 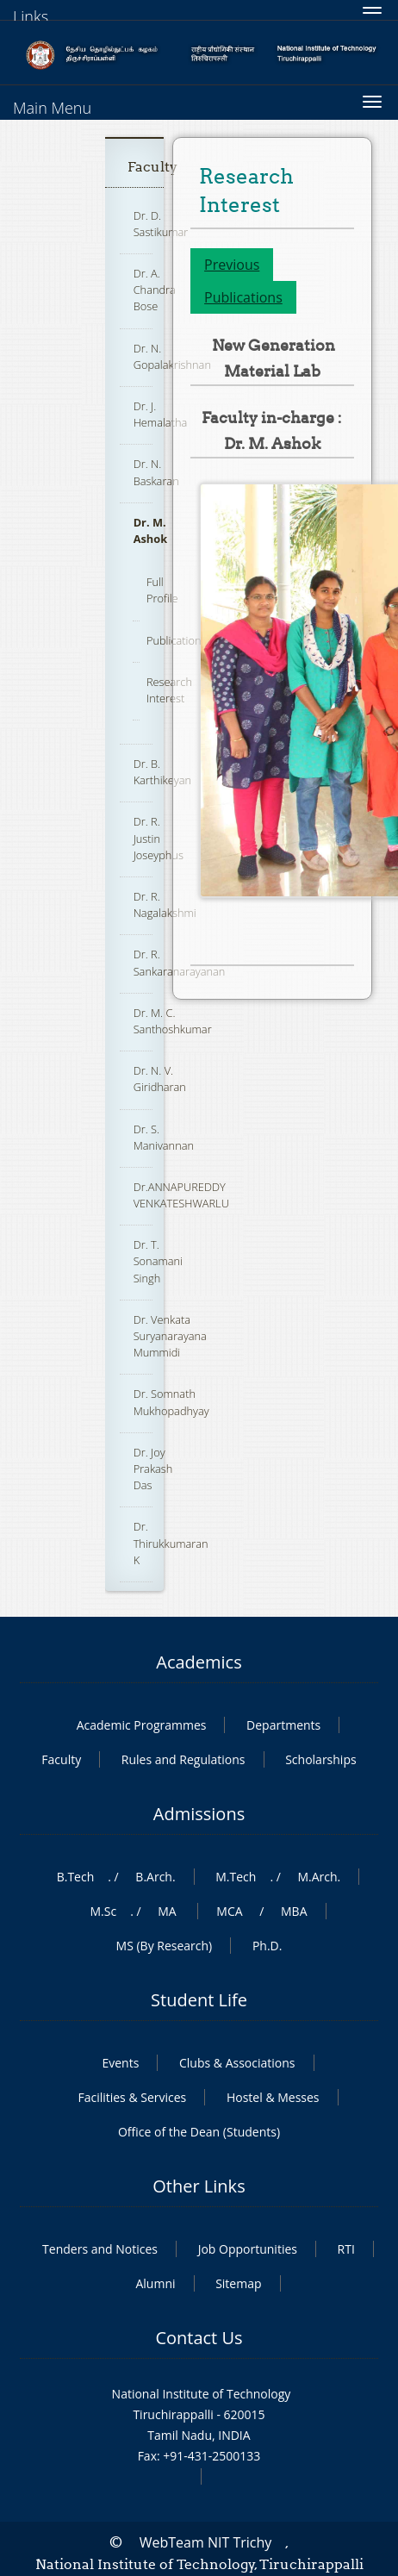 I want to click on Dr. A. Chandra Bose, so click(x=155, y=289).